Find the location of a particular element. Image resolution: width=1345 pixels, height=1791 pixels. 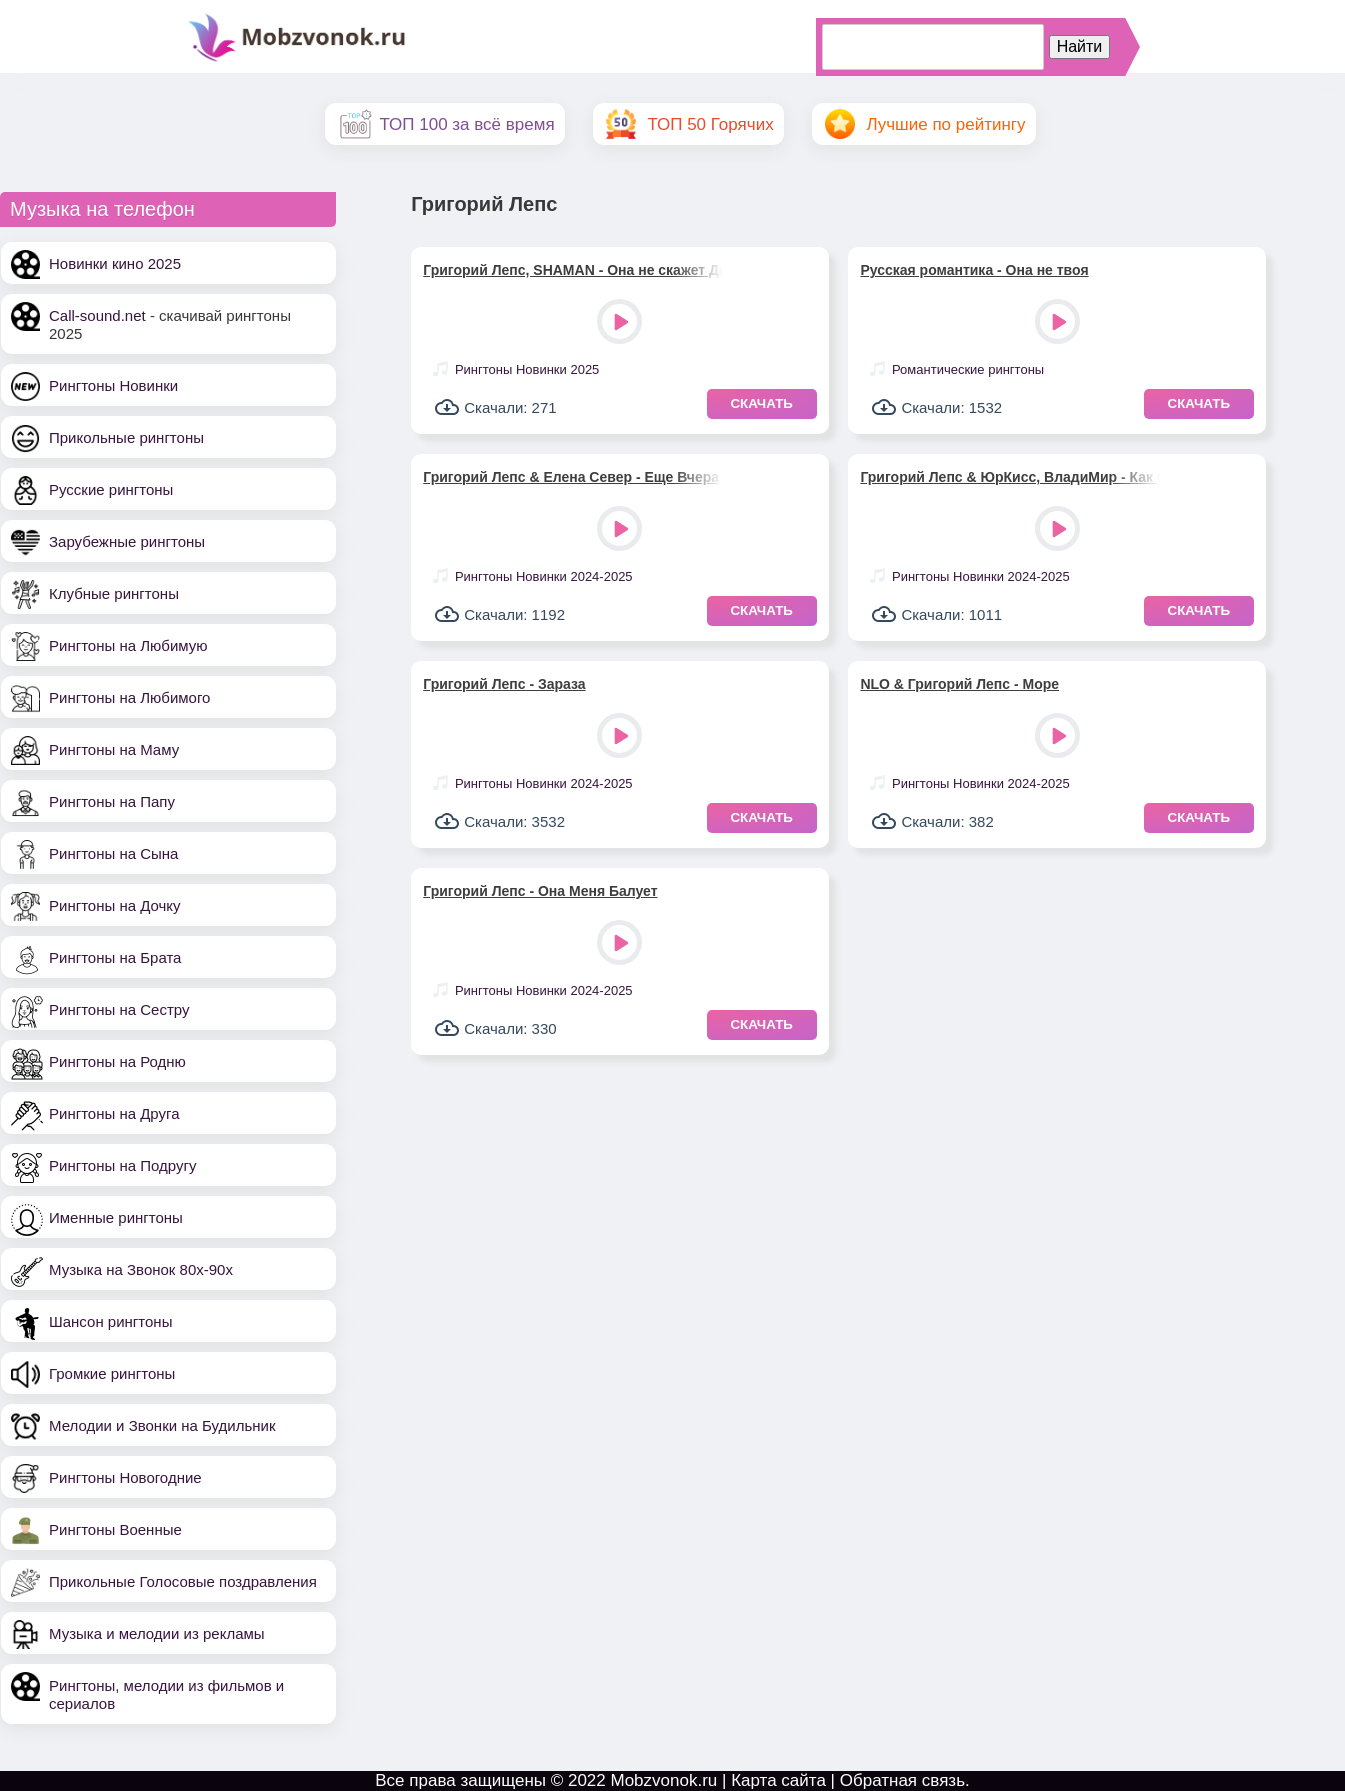

Рингтоны на Дочку is located at coordinates (115, 905).